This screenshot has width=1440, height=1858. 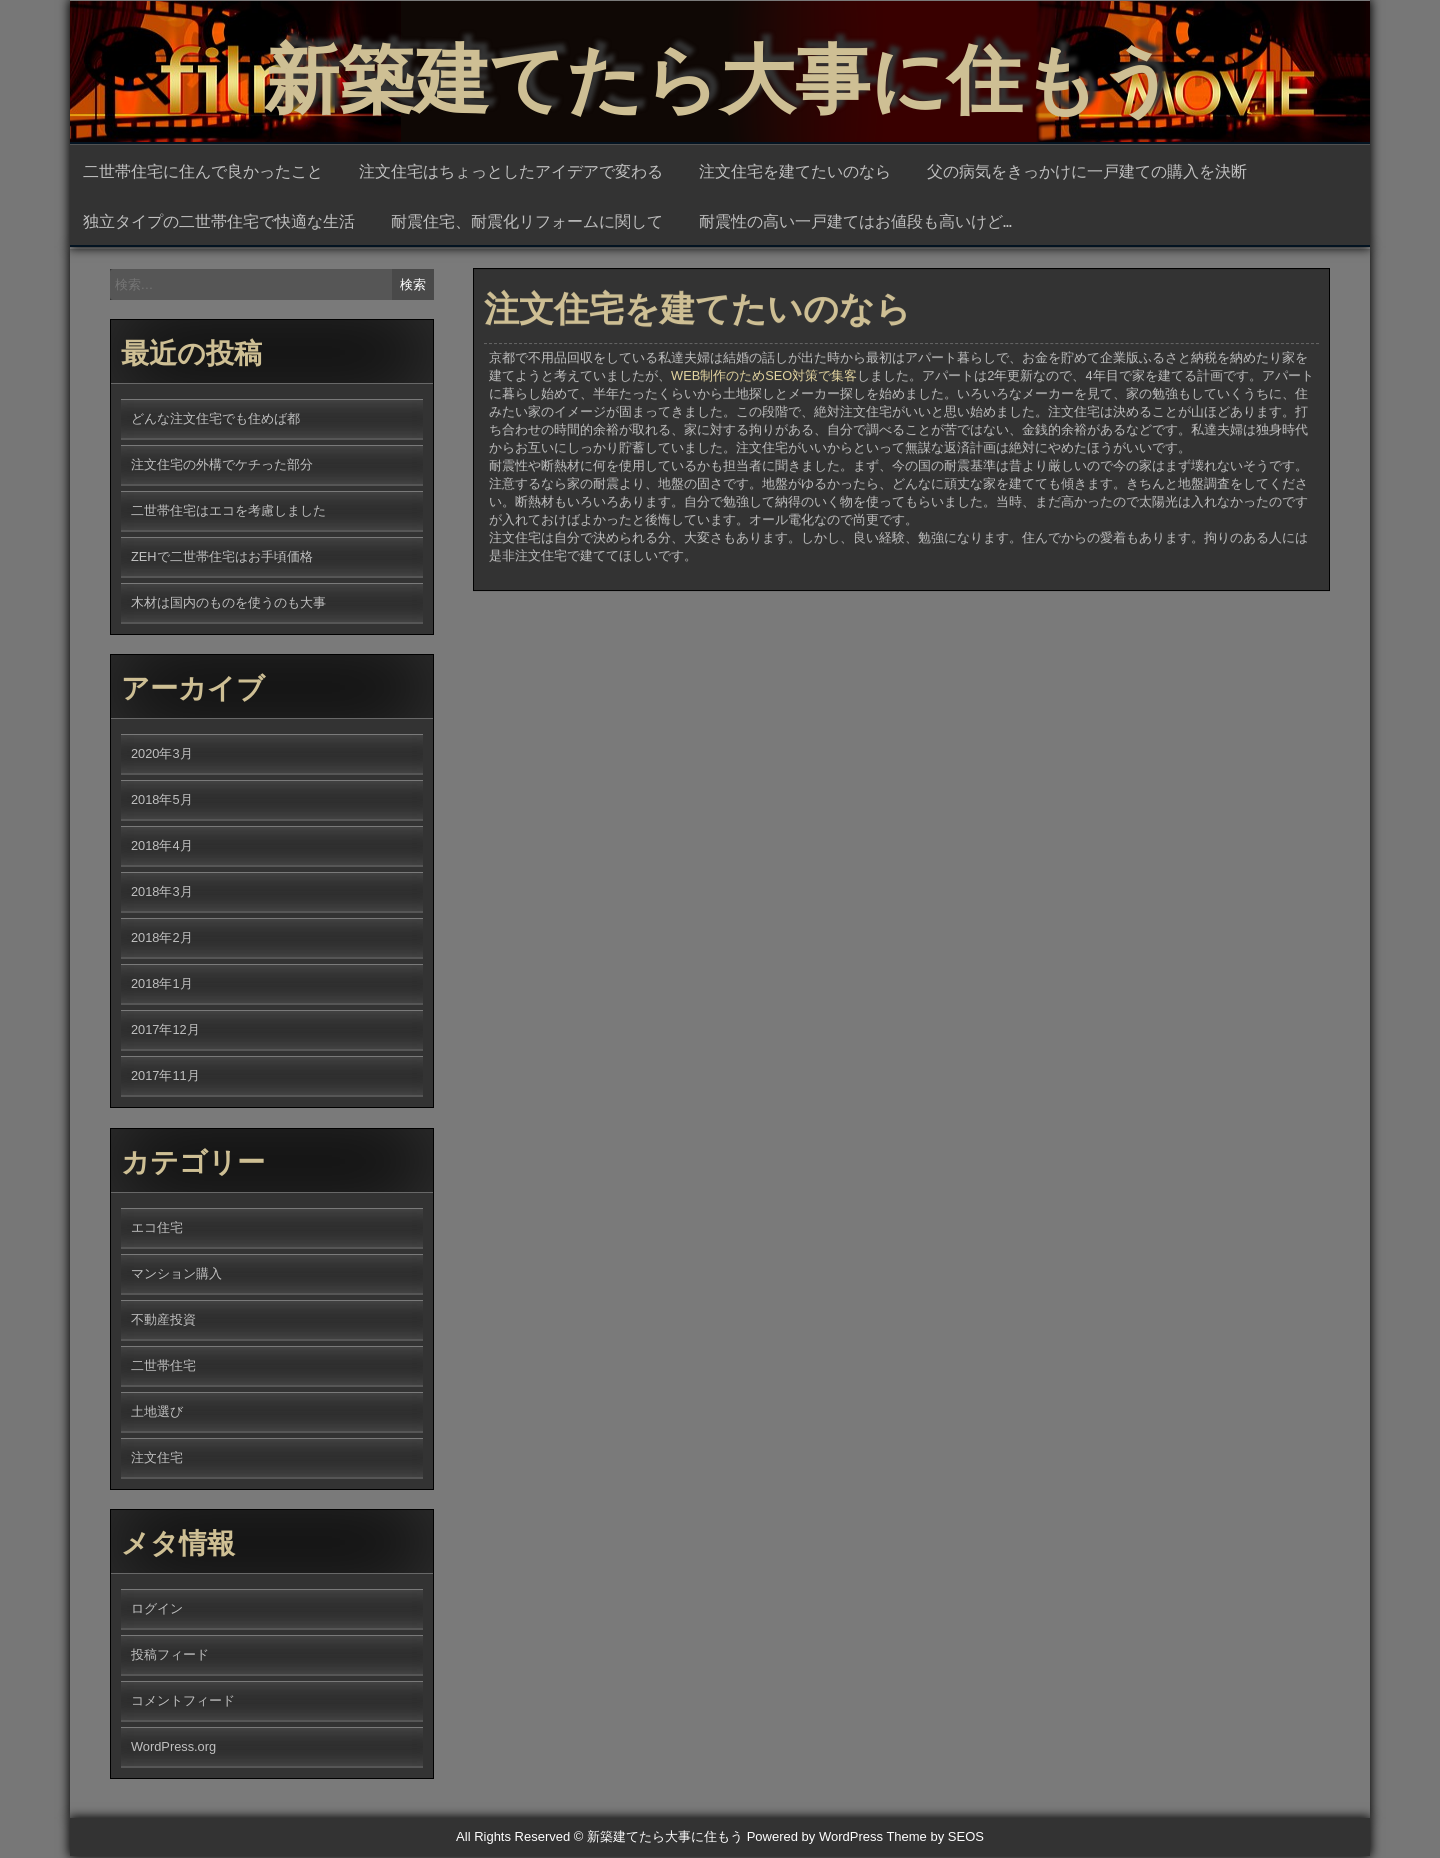 What do you see at coordinates (176, 1275) in the screenshot?
I see `マンション購入` at bounding box center [176, 1275].